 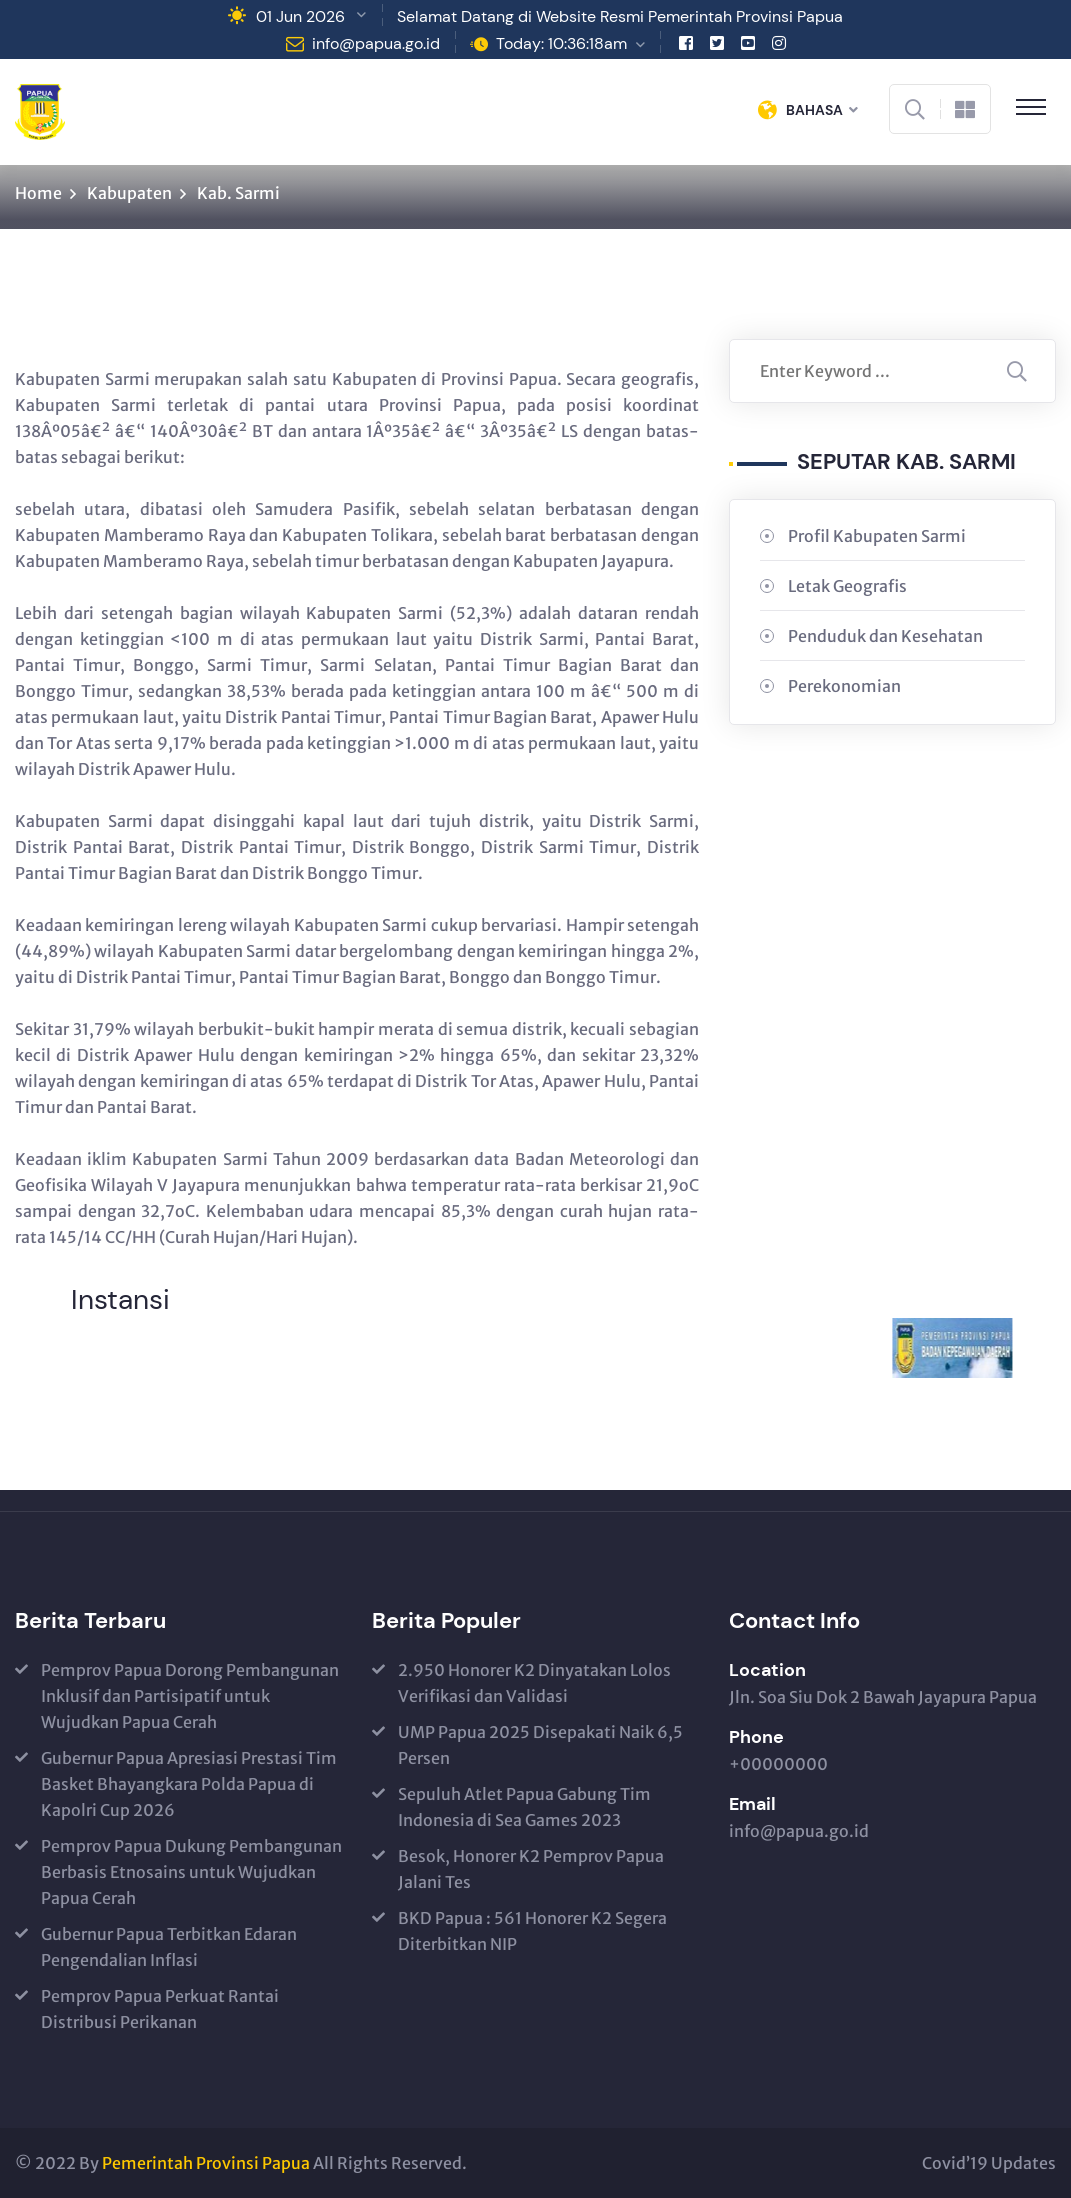 I want to click on Besok, Honorer K2 Pemprov Papua Jalani Tes, so click(x=531, y=1869).